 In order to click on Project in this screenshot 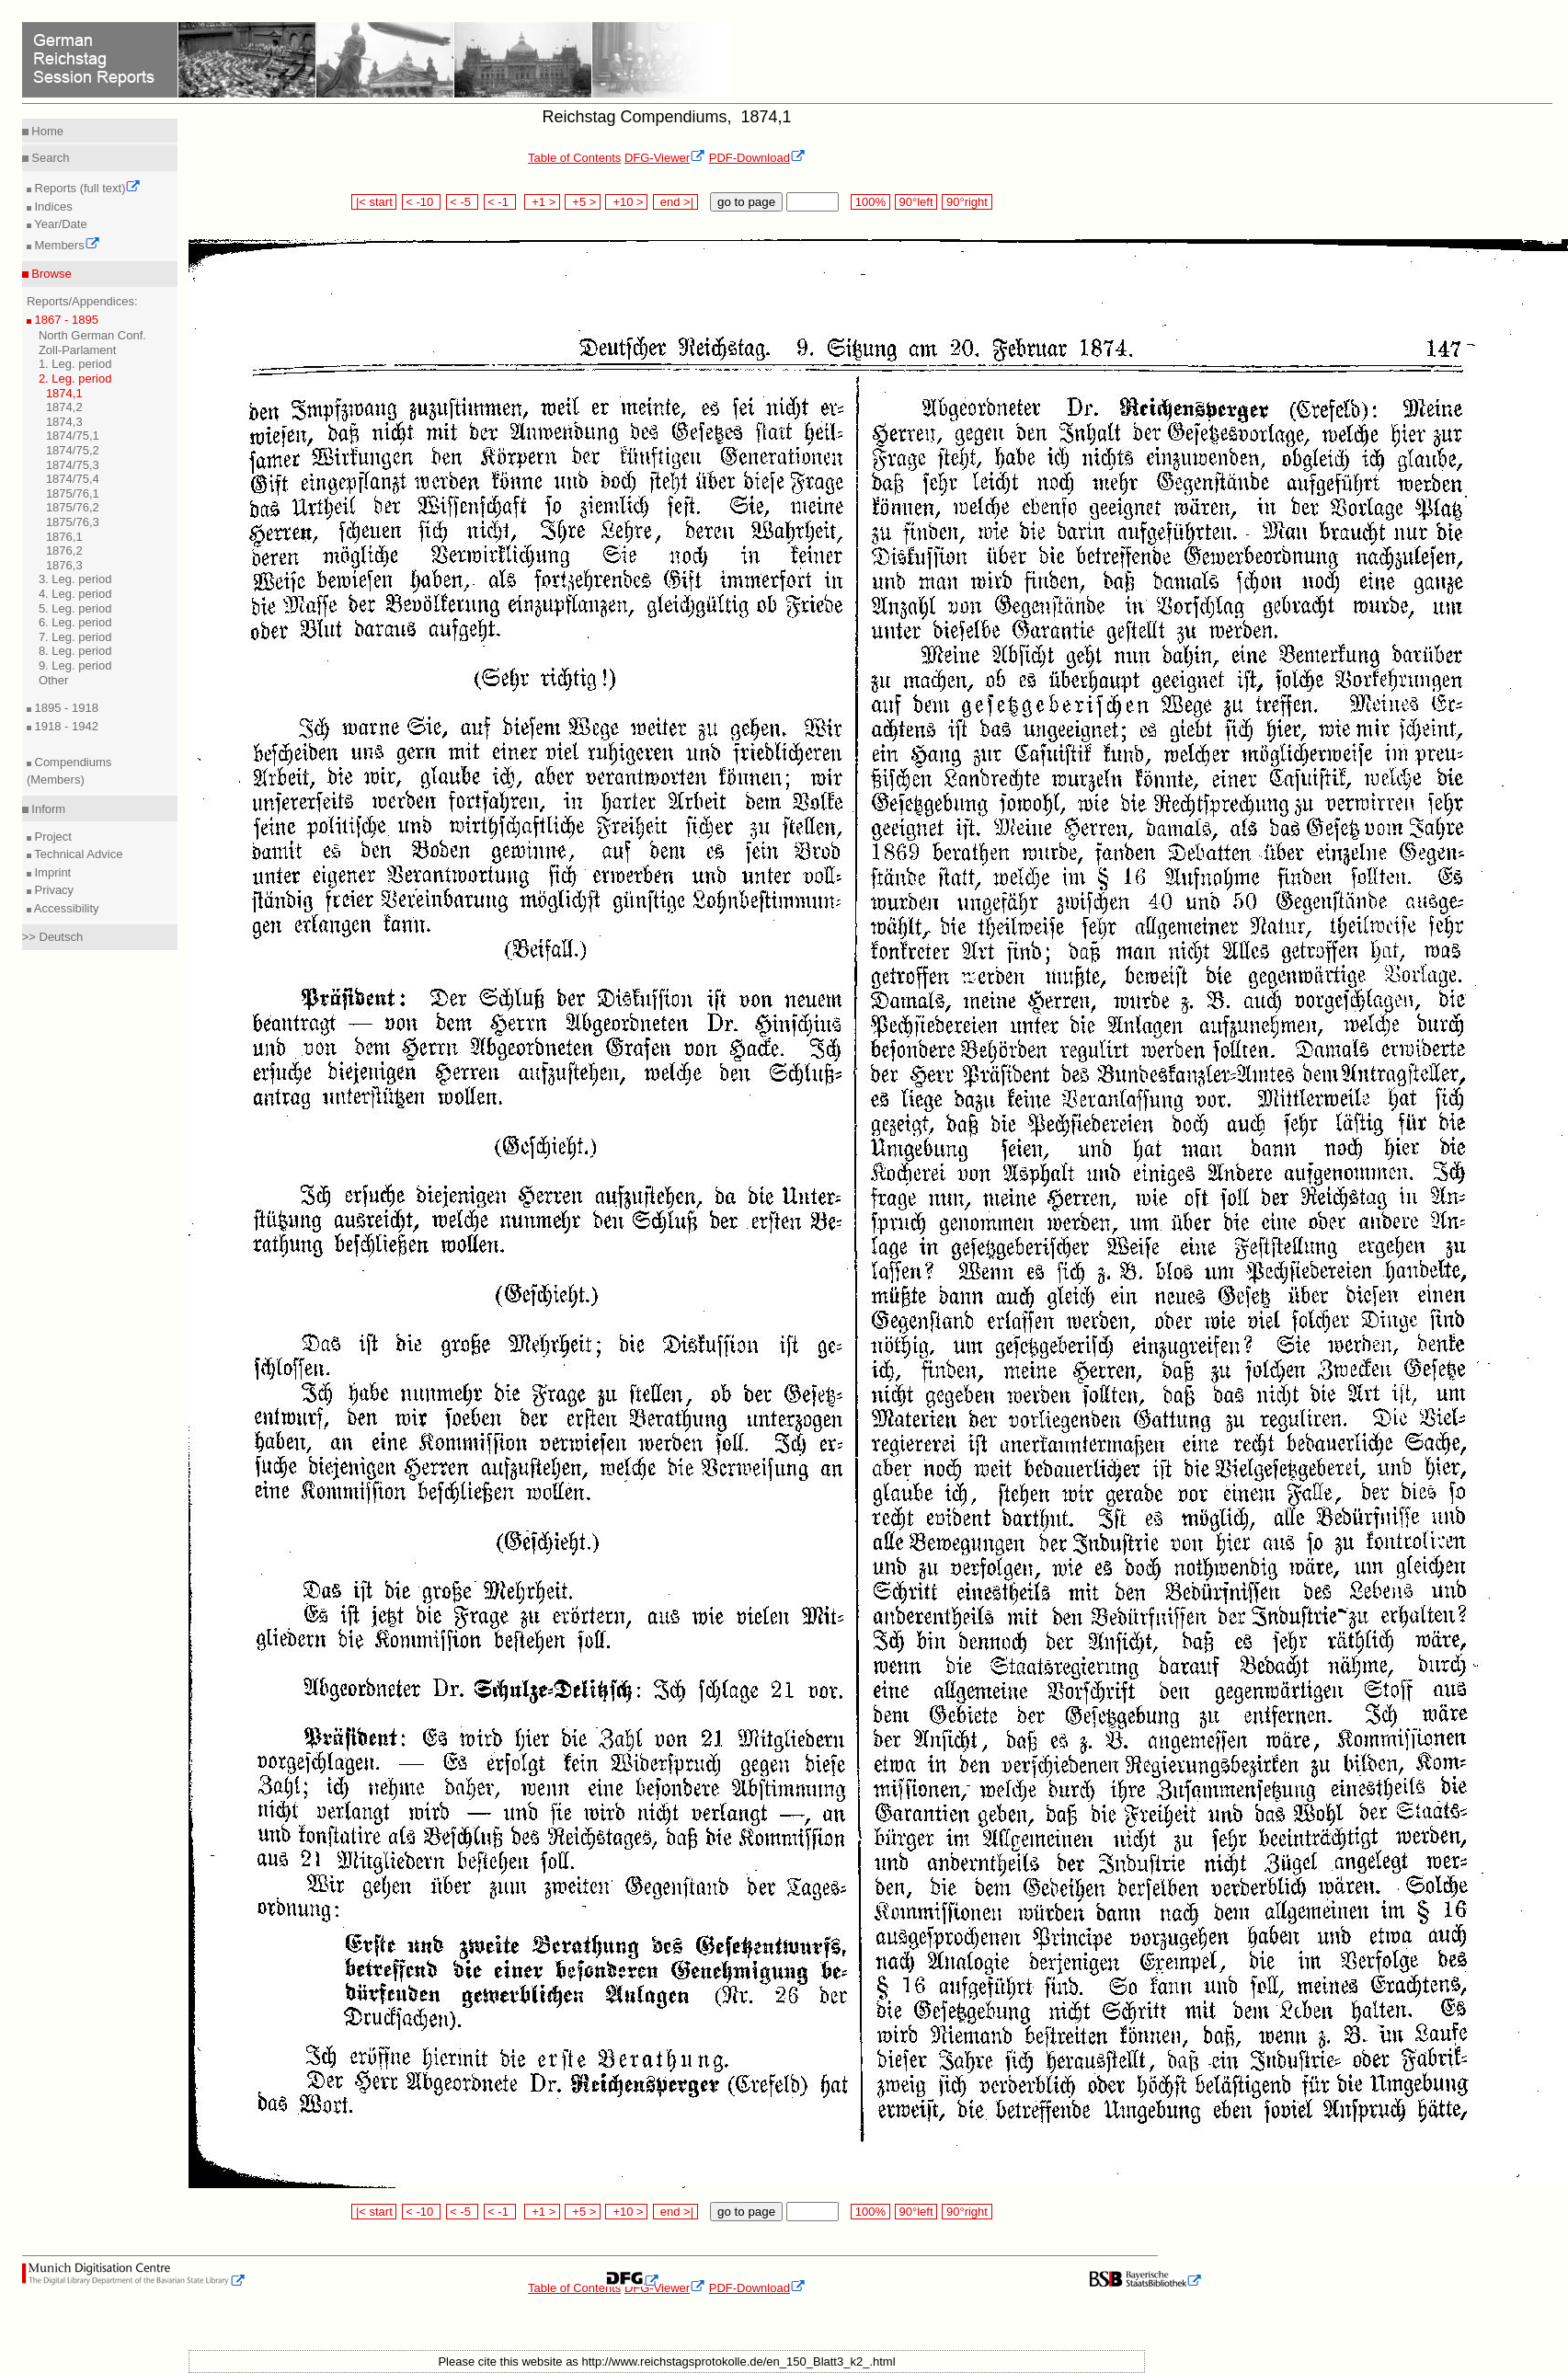, I will do `click(51, 836)`.